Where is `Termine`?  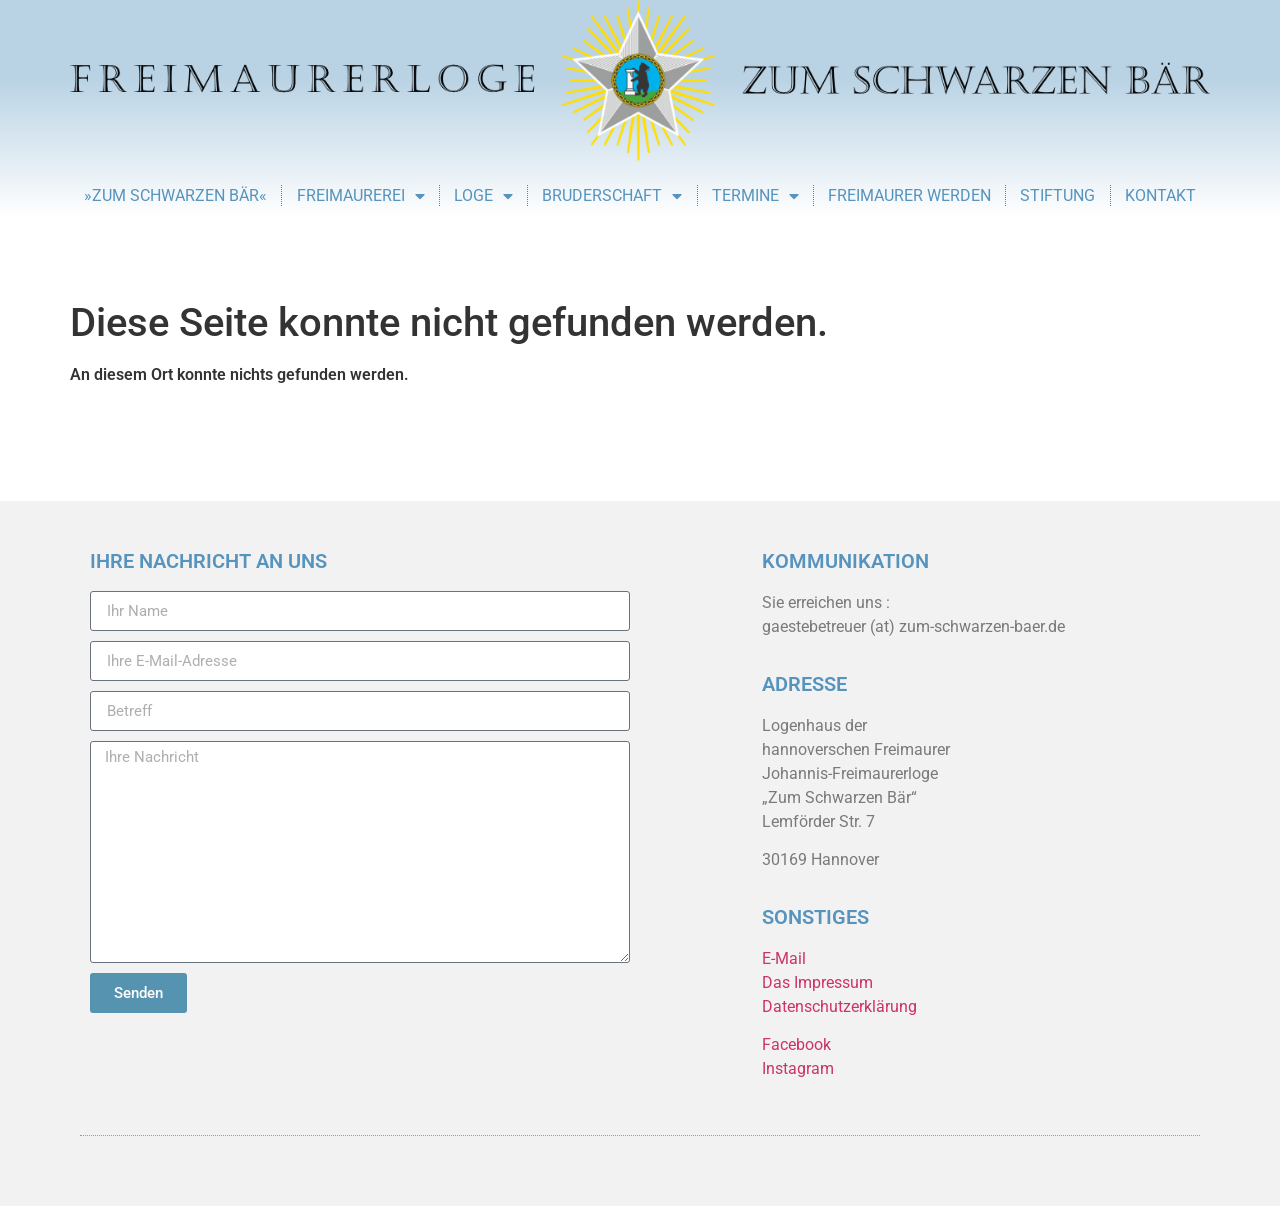
Termine is located at coordinates (755, 196).